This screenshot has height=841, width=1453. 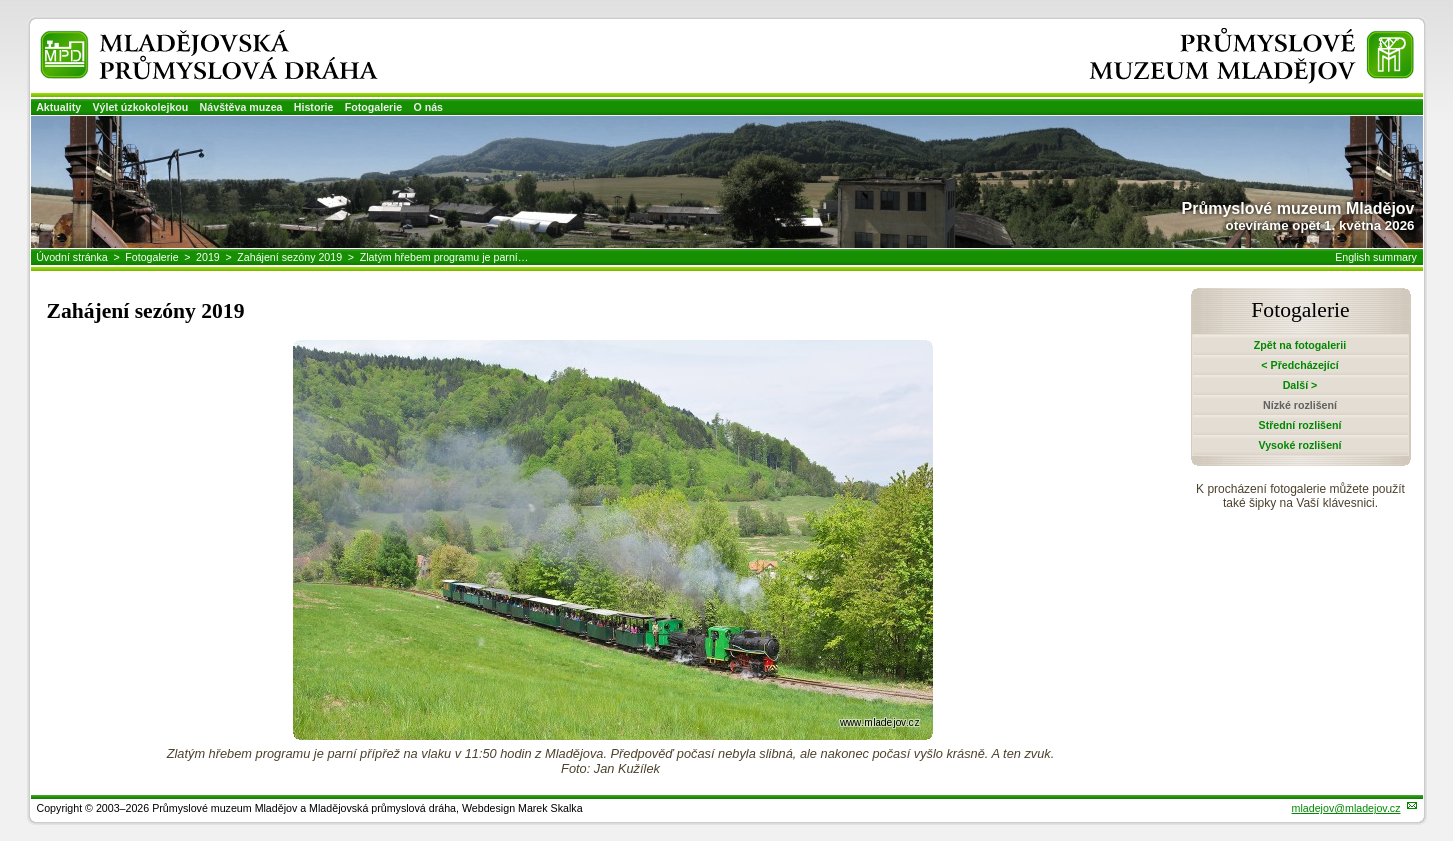 I want to click on Zlatým hřebem programu je parní…, so click(x=444, y=257).